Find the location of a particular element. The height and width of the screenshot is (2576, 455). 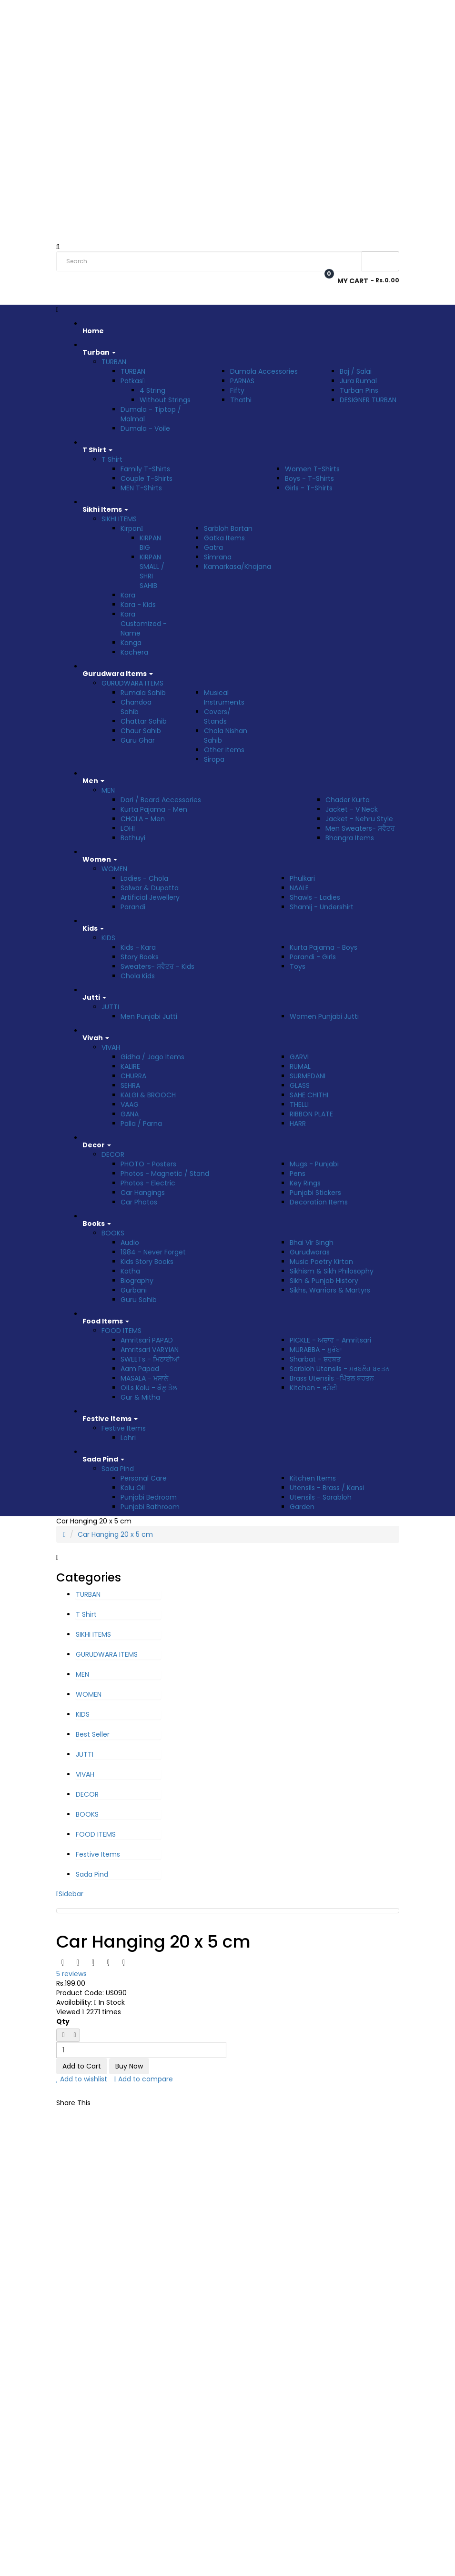

Kurta Pajama - Men is located at coordinates (154, 809).